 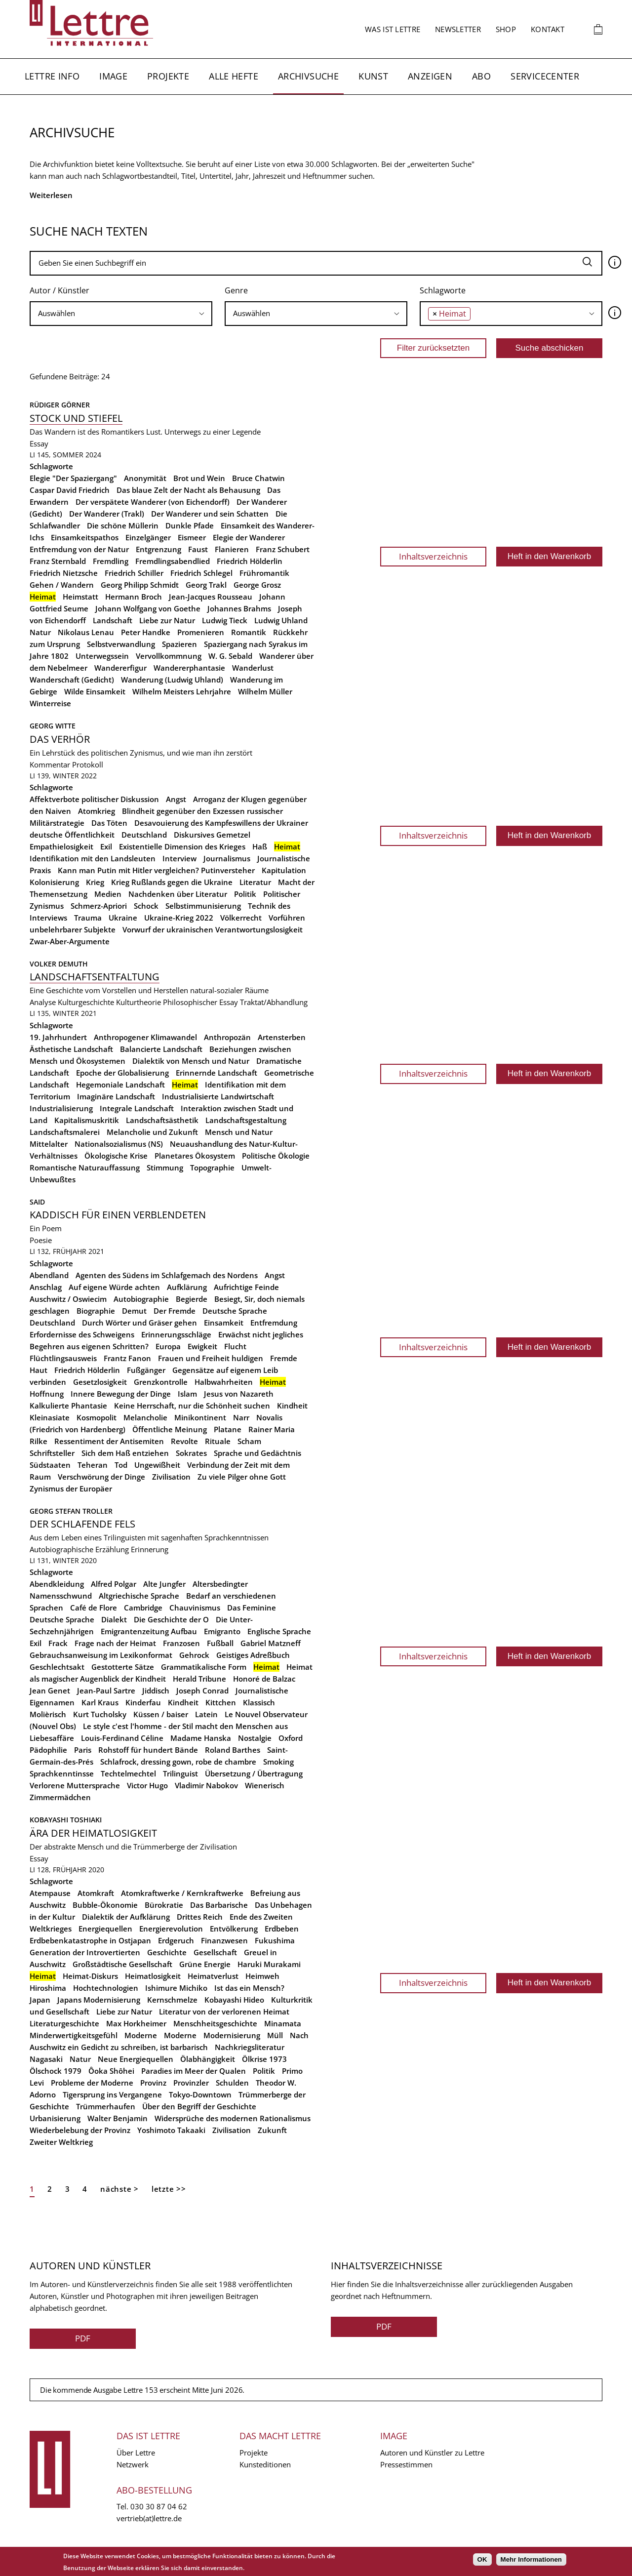 What do you see at coordinates (43, 1002) in the screenshot?
I see `Analyse` at bounding box center [43, 1002].